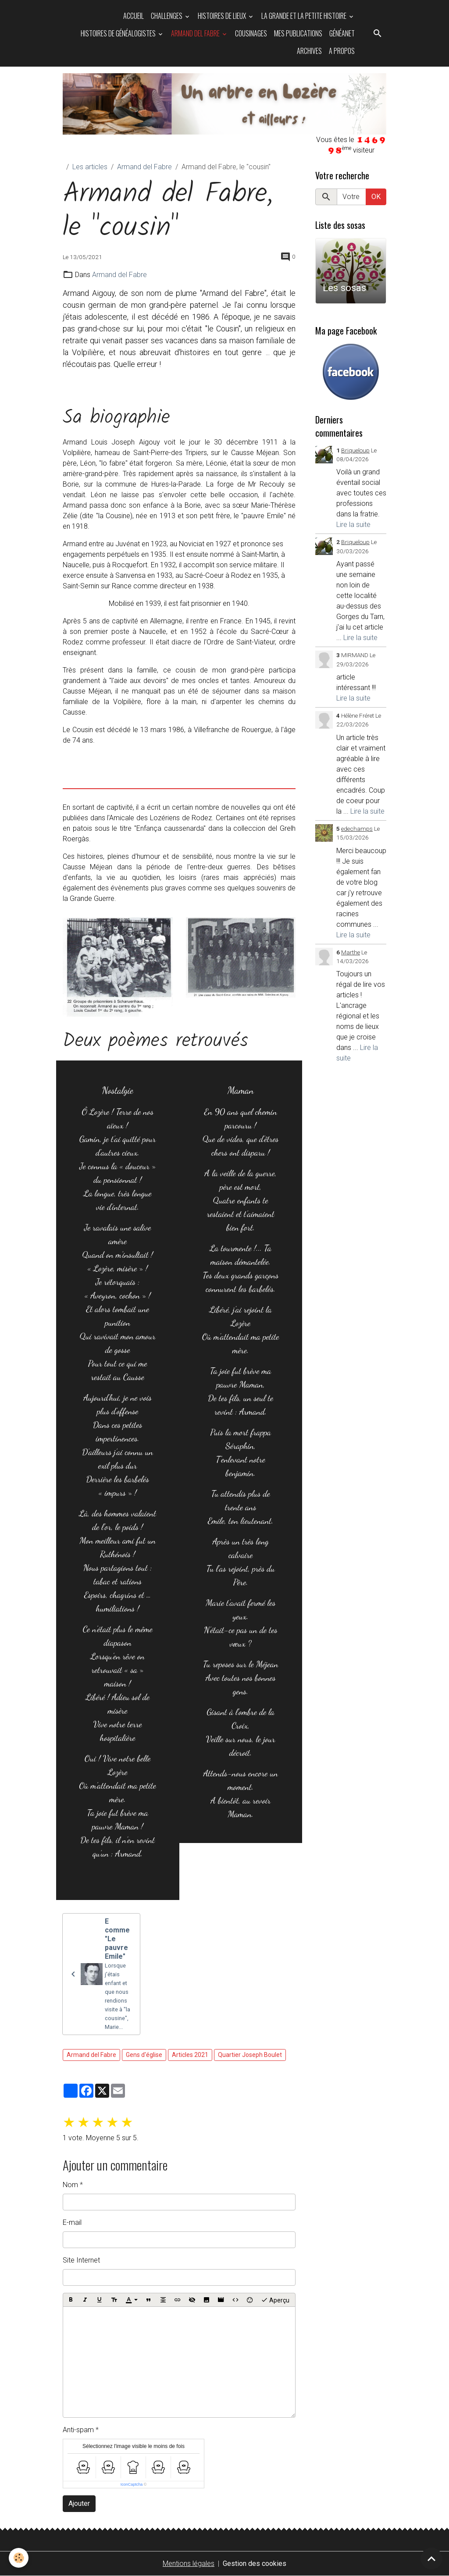 This screenshot has height=2576, width=449. What do you see at coordinates (144, 2054) in the screenshot?
I see `Gens d'église` at bounding box center [144, 2054].